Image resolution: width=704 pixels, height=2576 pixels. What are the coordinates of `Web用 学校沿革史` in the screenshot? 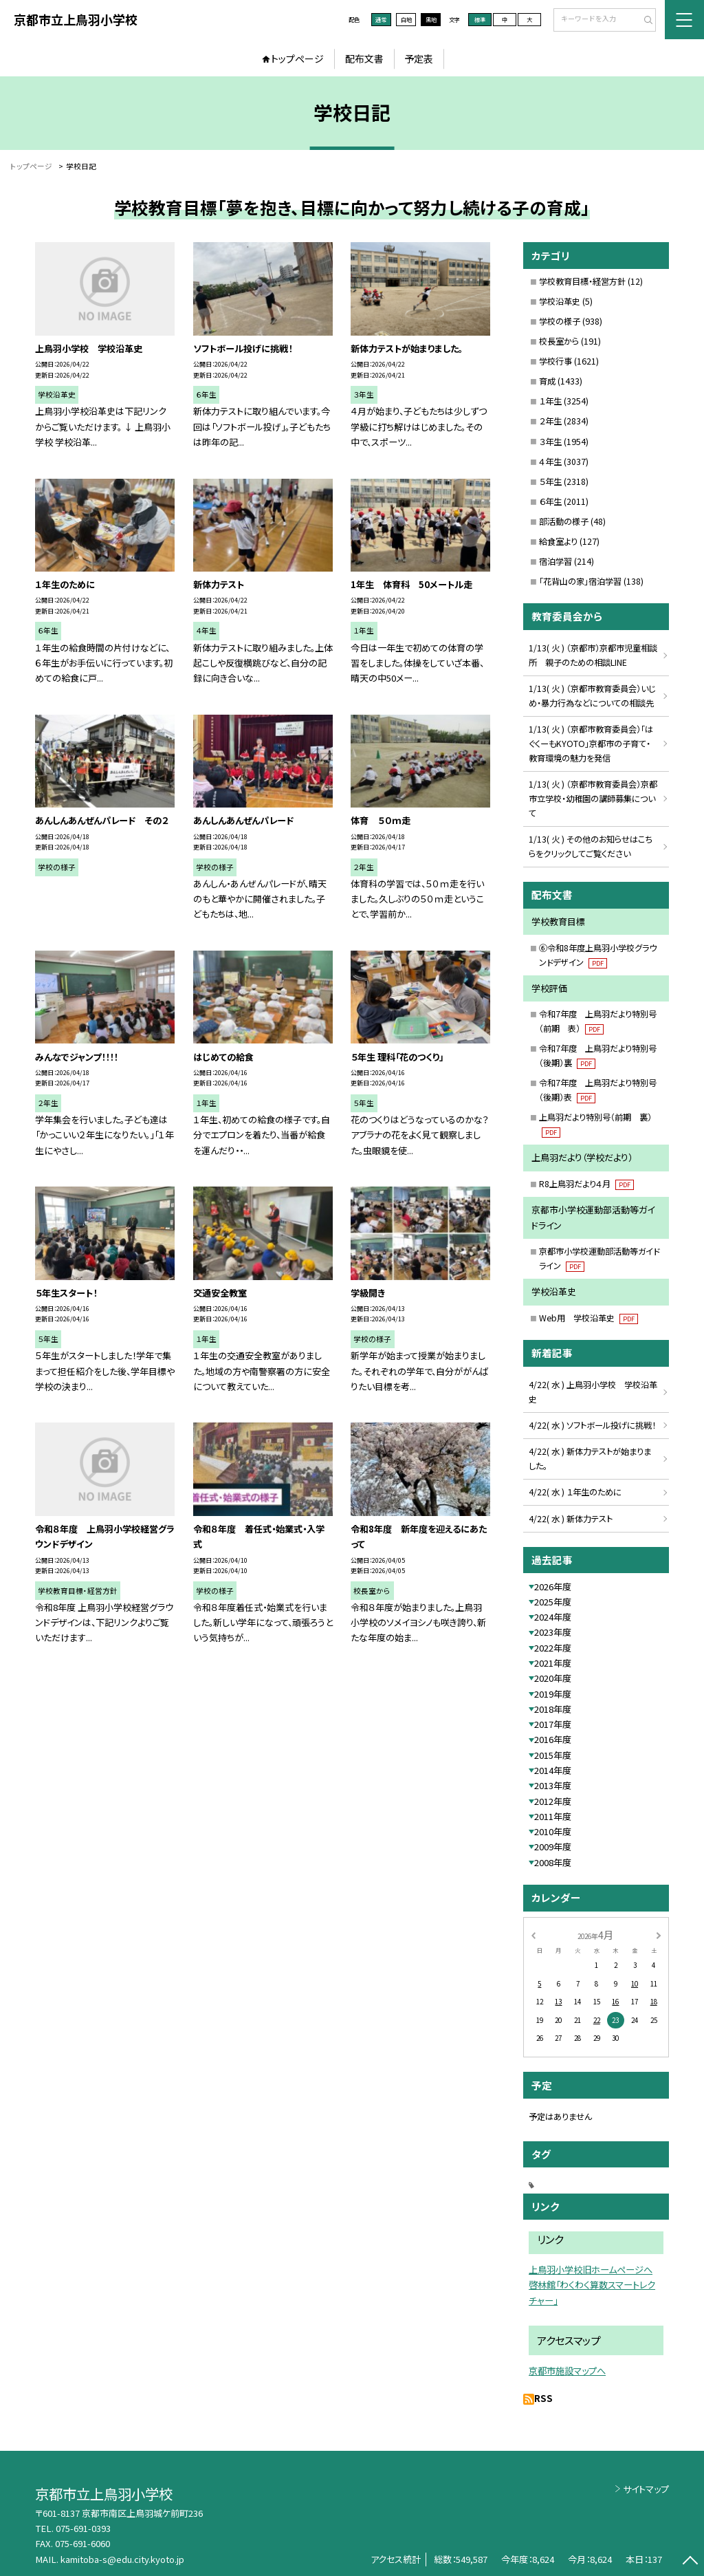 It's located at (588, 1318).